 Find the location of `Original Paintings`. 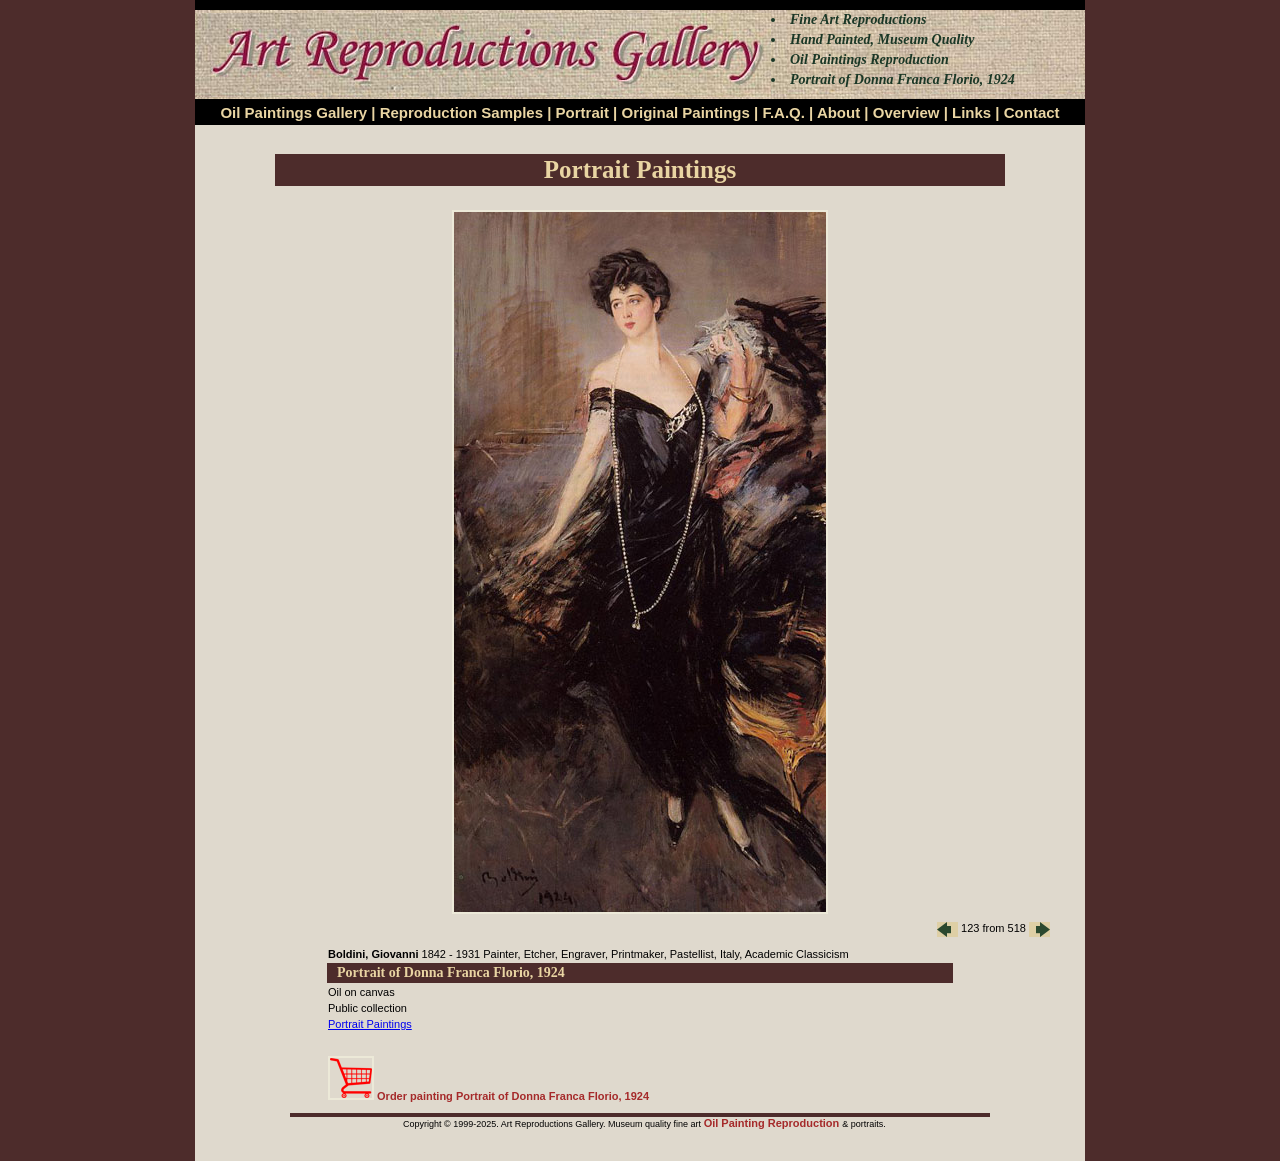

Original Paintings is located at coordinates (685, 112).